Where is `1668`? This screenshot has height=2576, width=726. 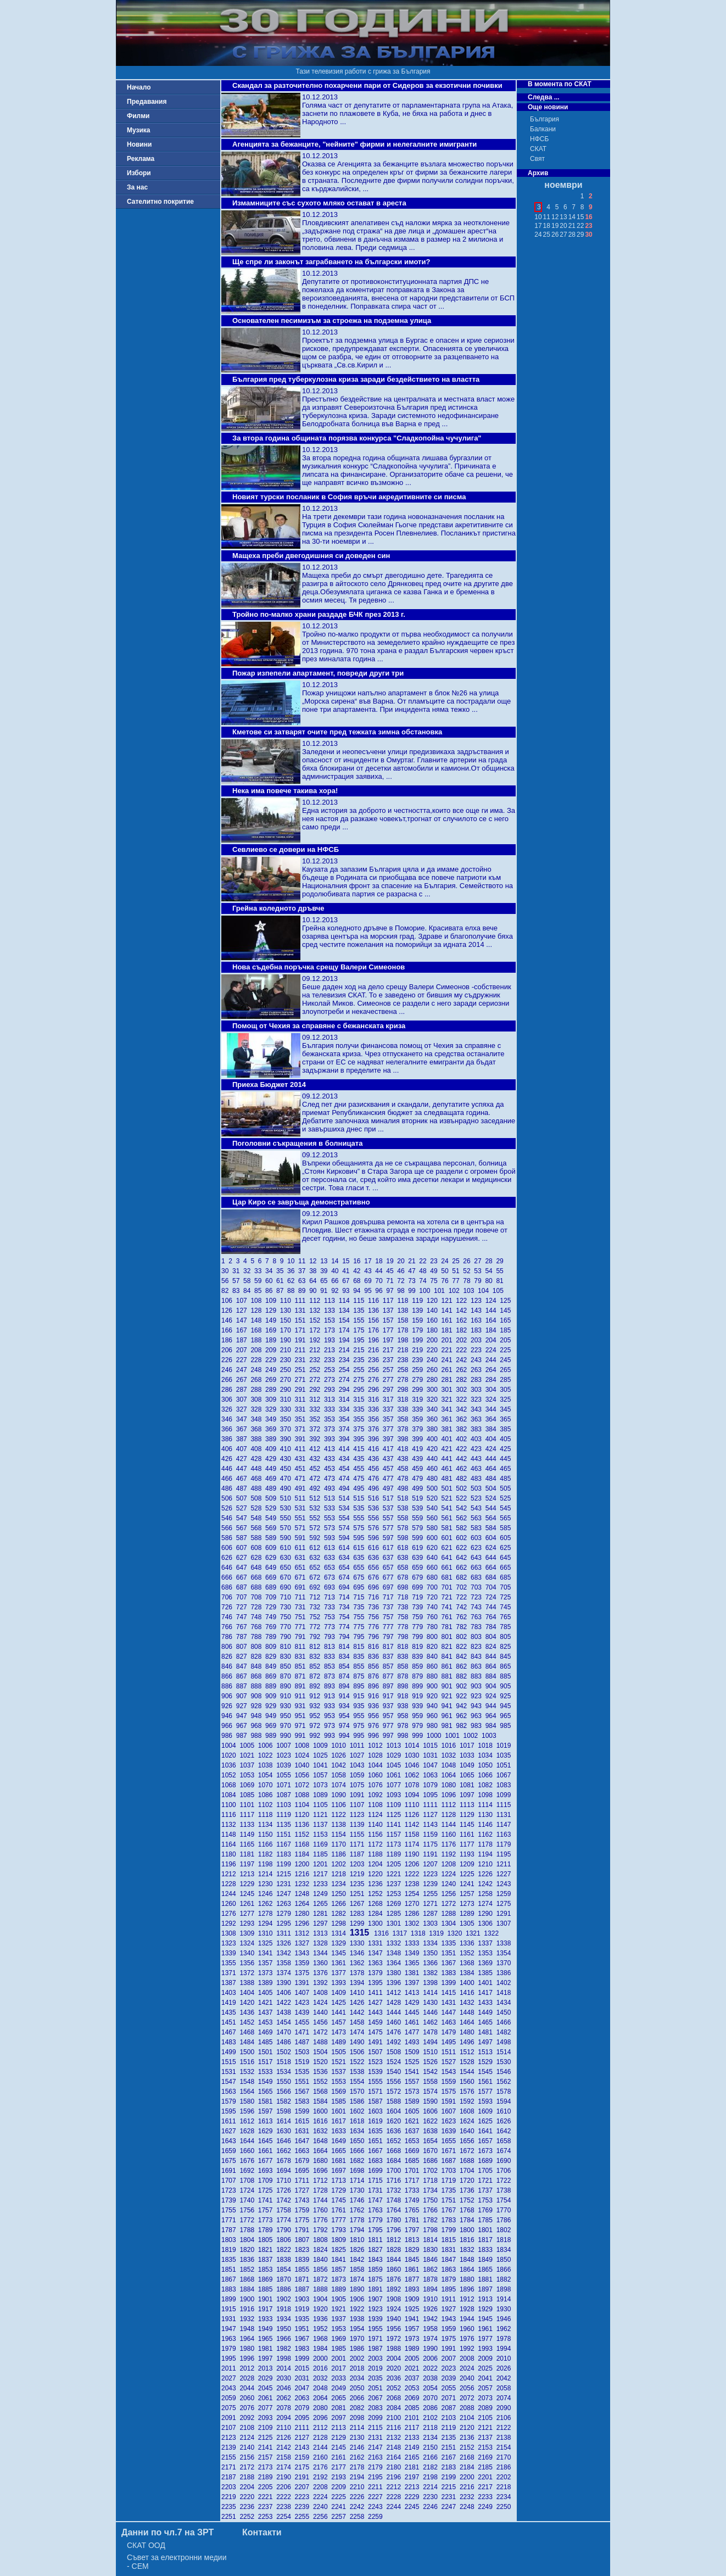 1668 is located at coordinates (395, 2151).